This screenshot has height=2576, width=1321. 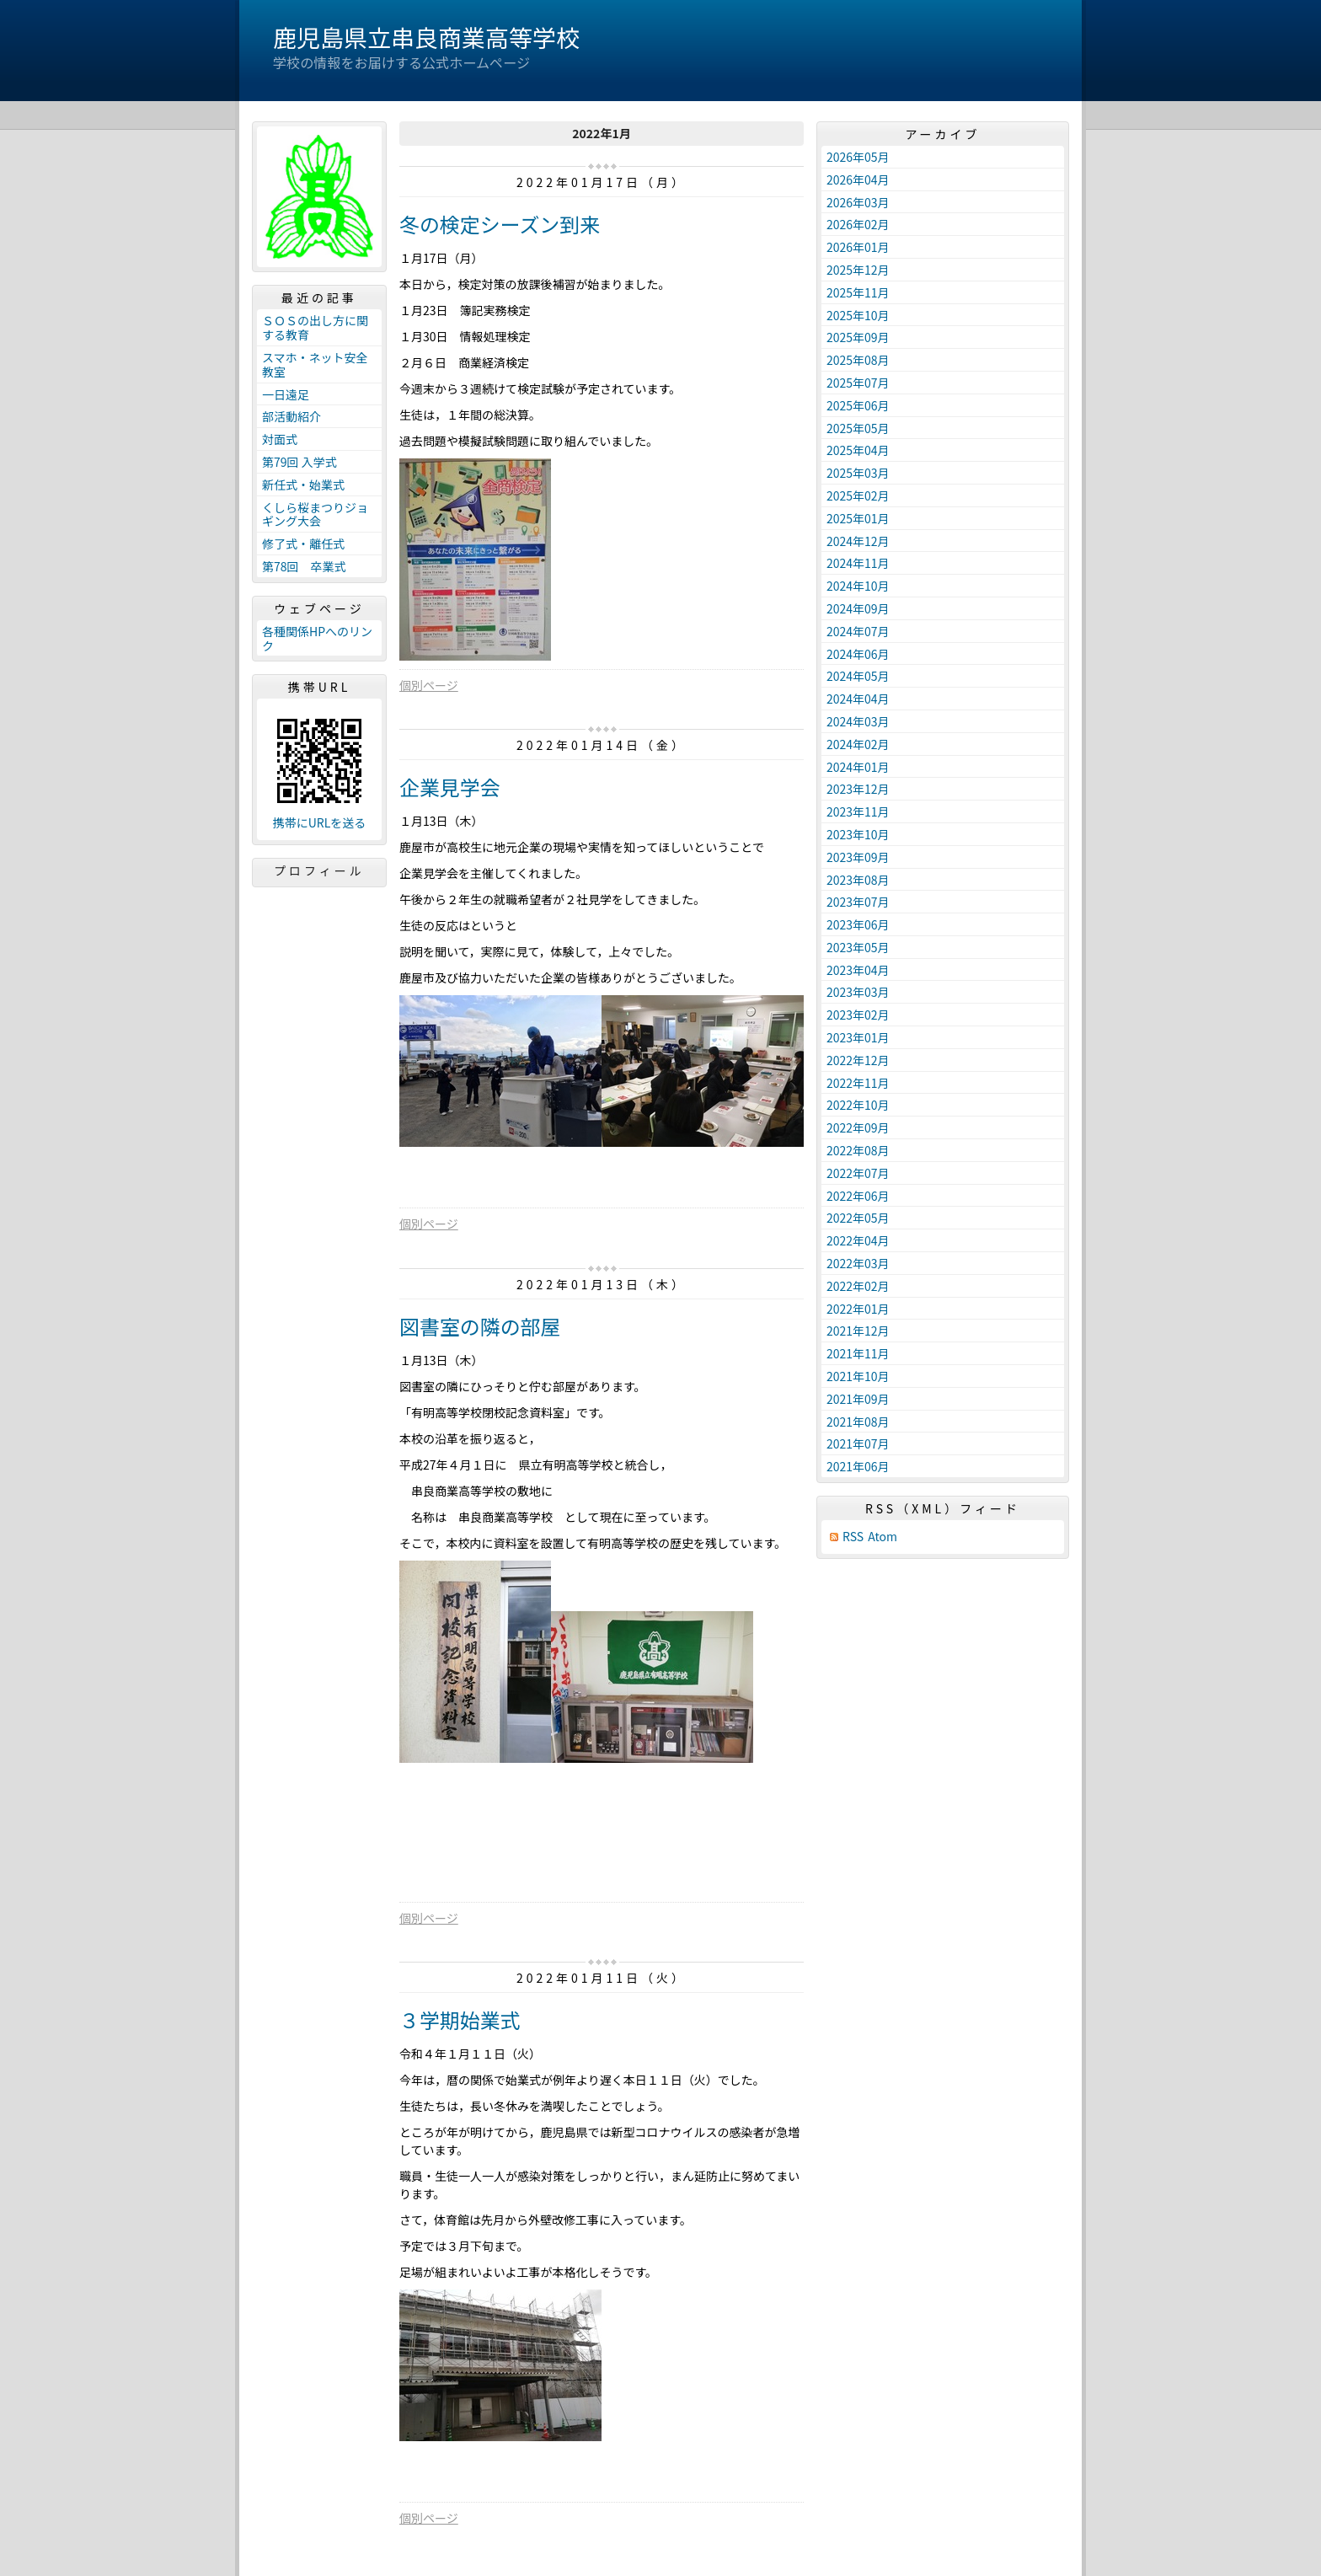 What do you see at coordinates (858, 585) in the screenshot?
I see `2024年10月` at bounding box center [858, 585].